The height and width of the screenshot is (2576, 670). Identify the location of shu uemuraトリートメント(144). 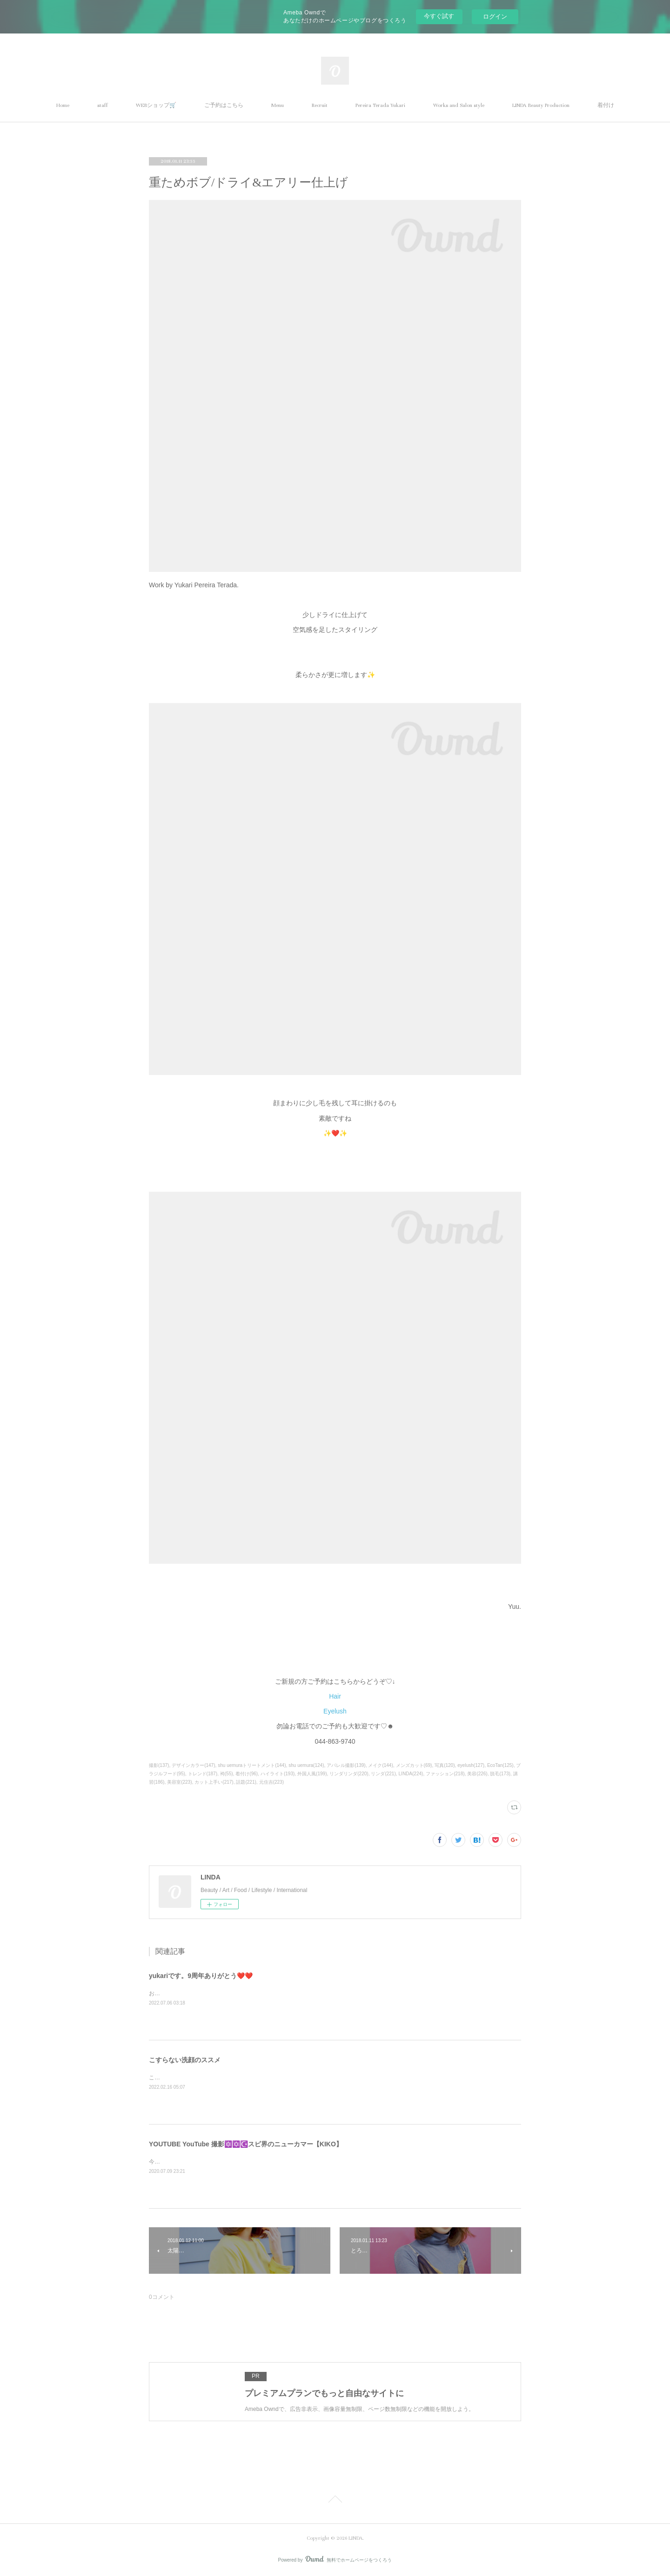
(252, 1765).